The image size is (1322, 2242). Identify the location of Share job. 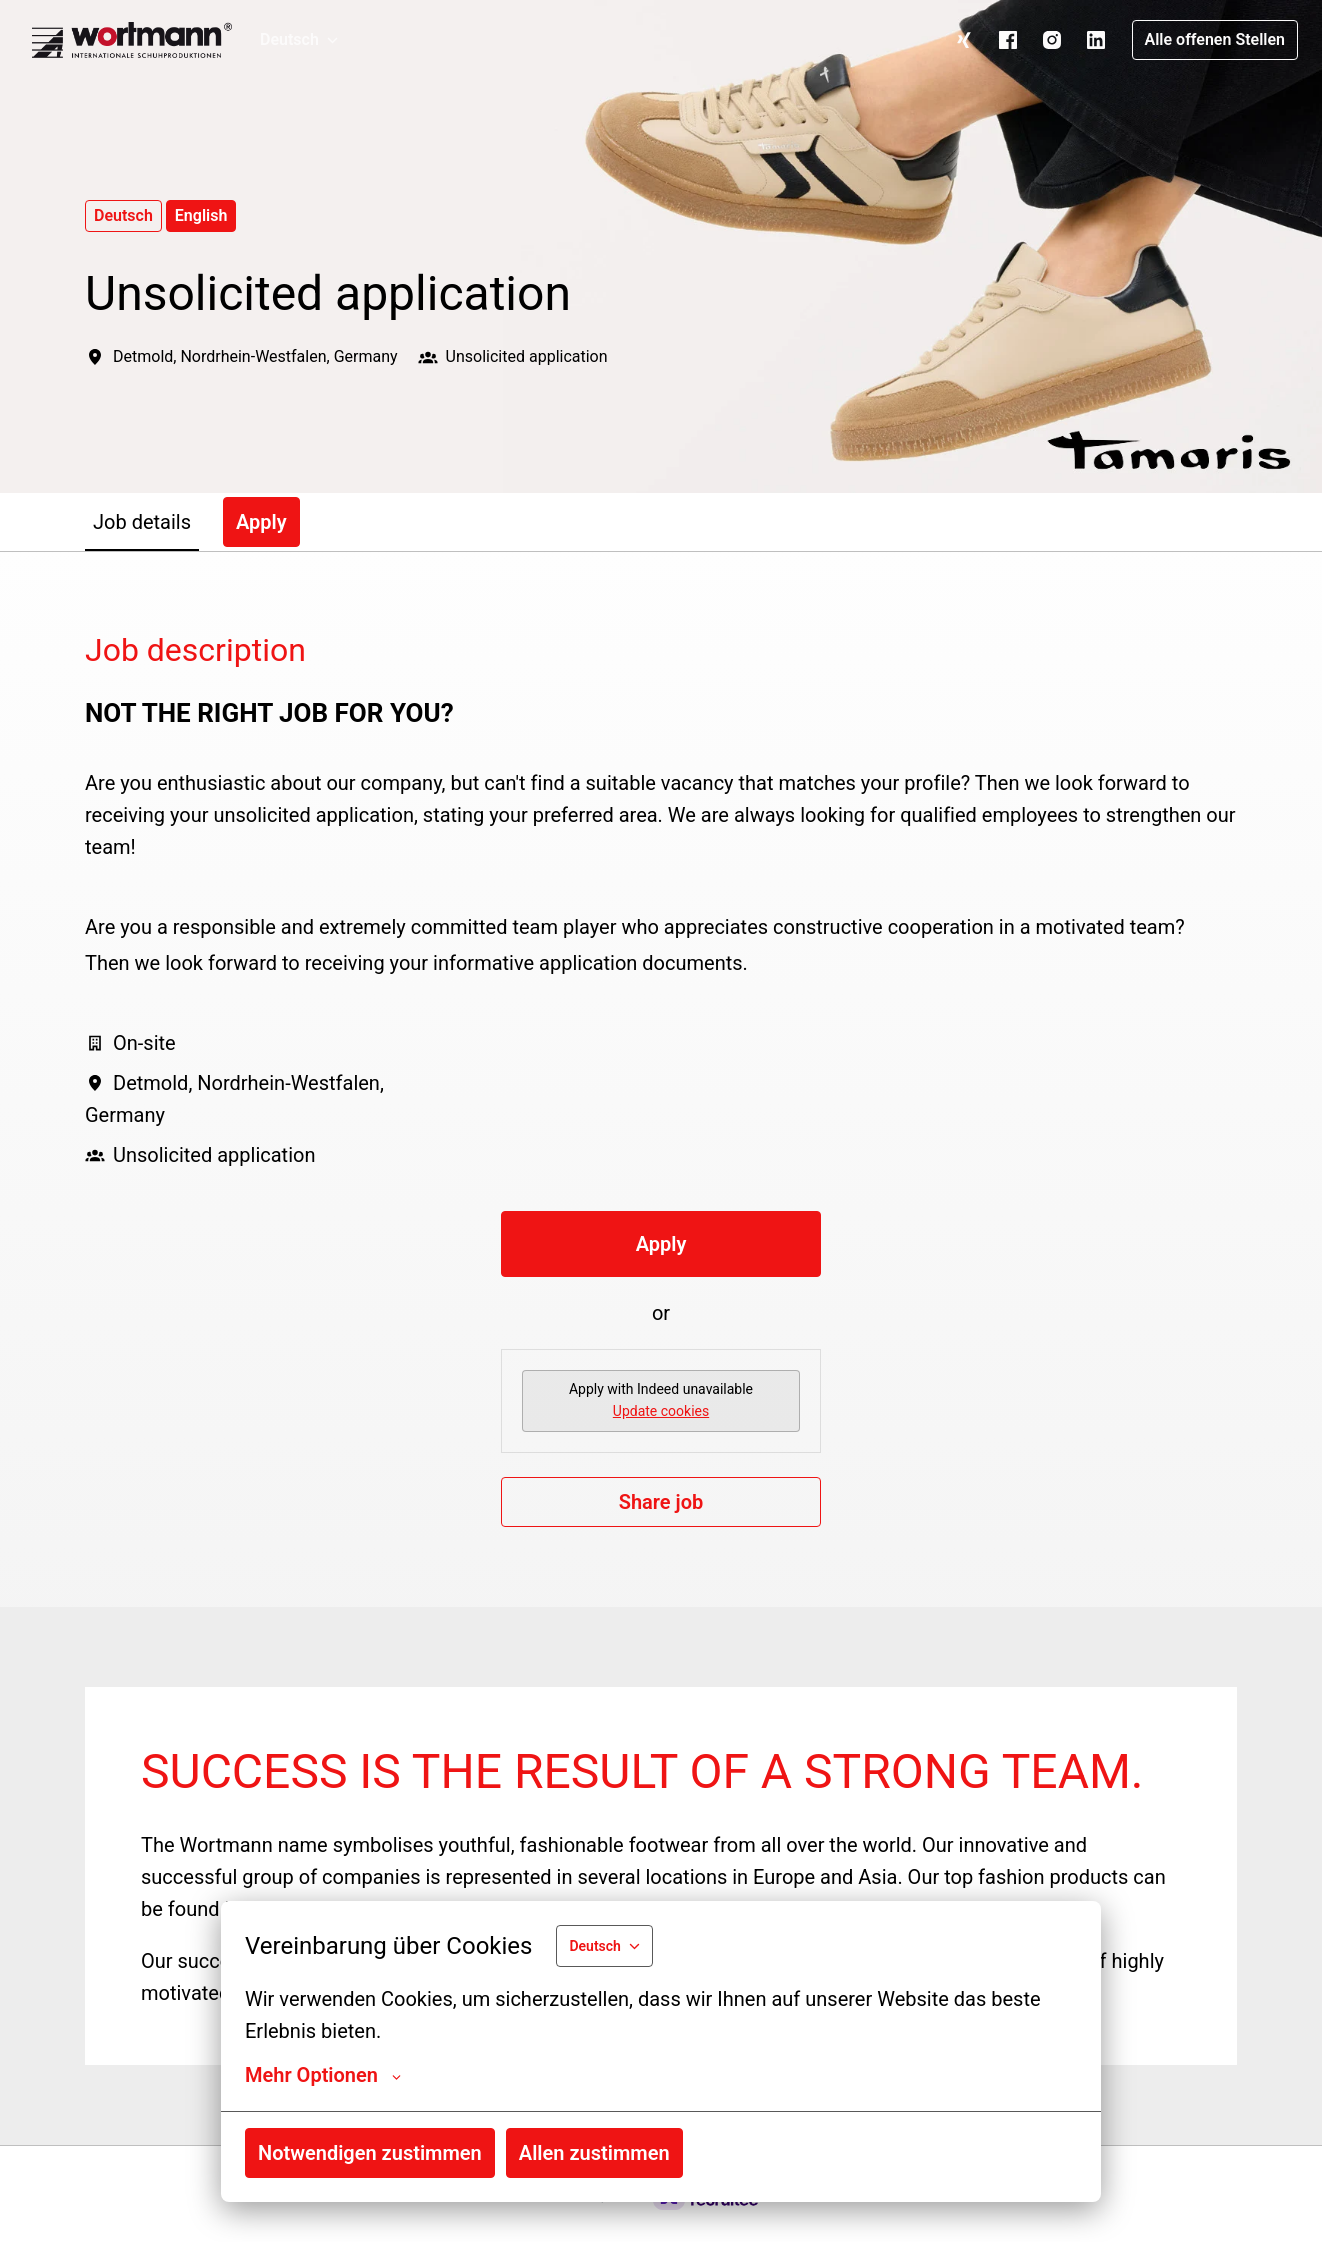
(661, 1502).